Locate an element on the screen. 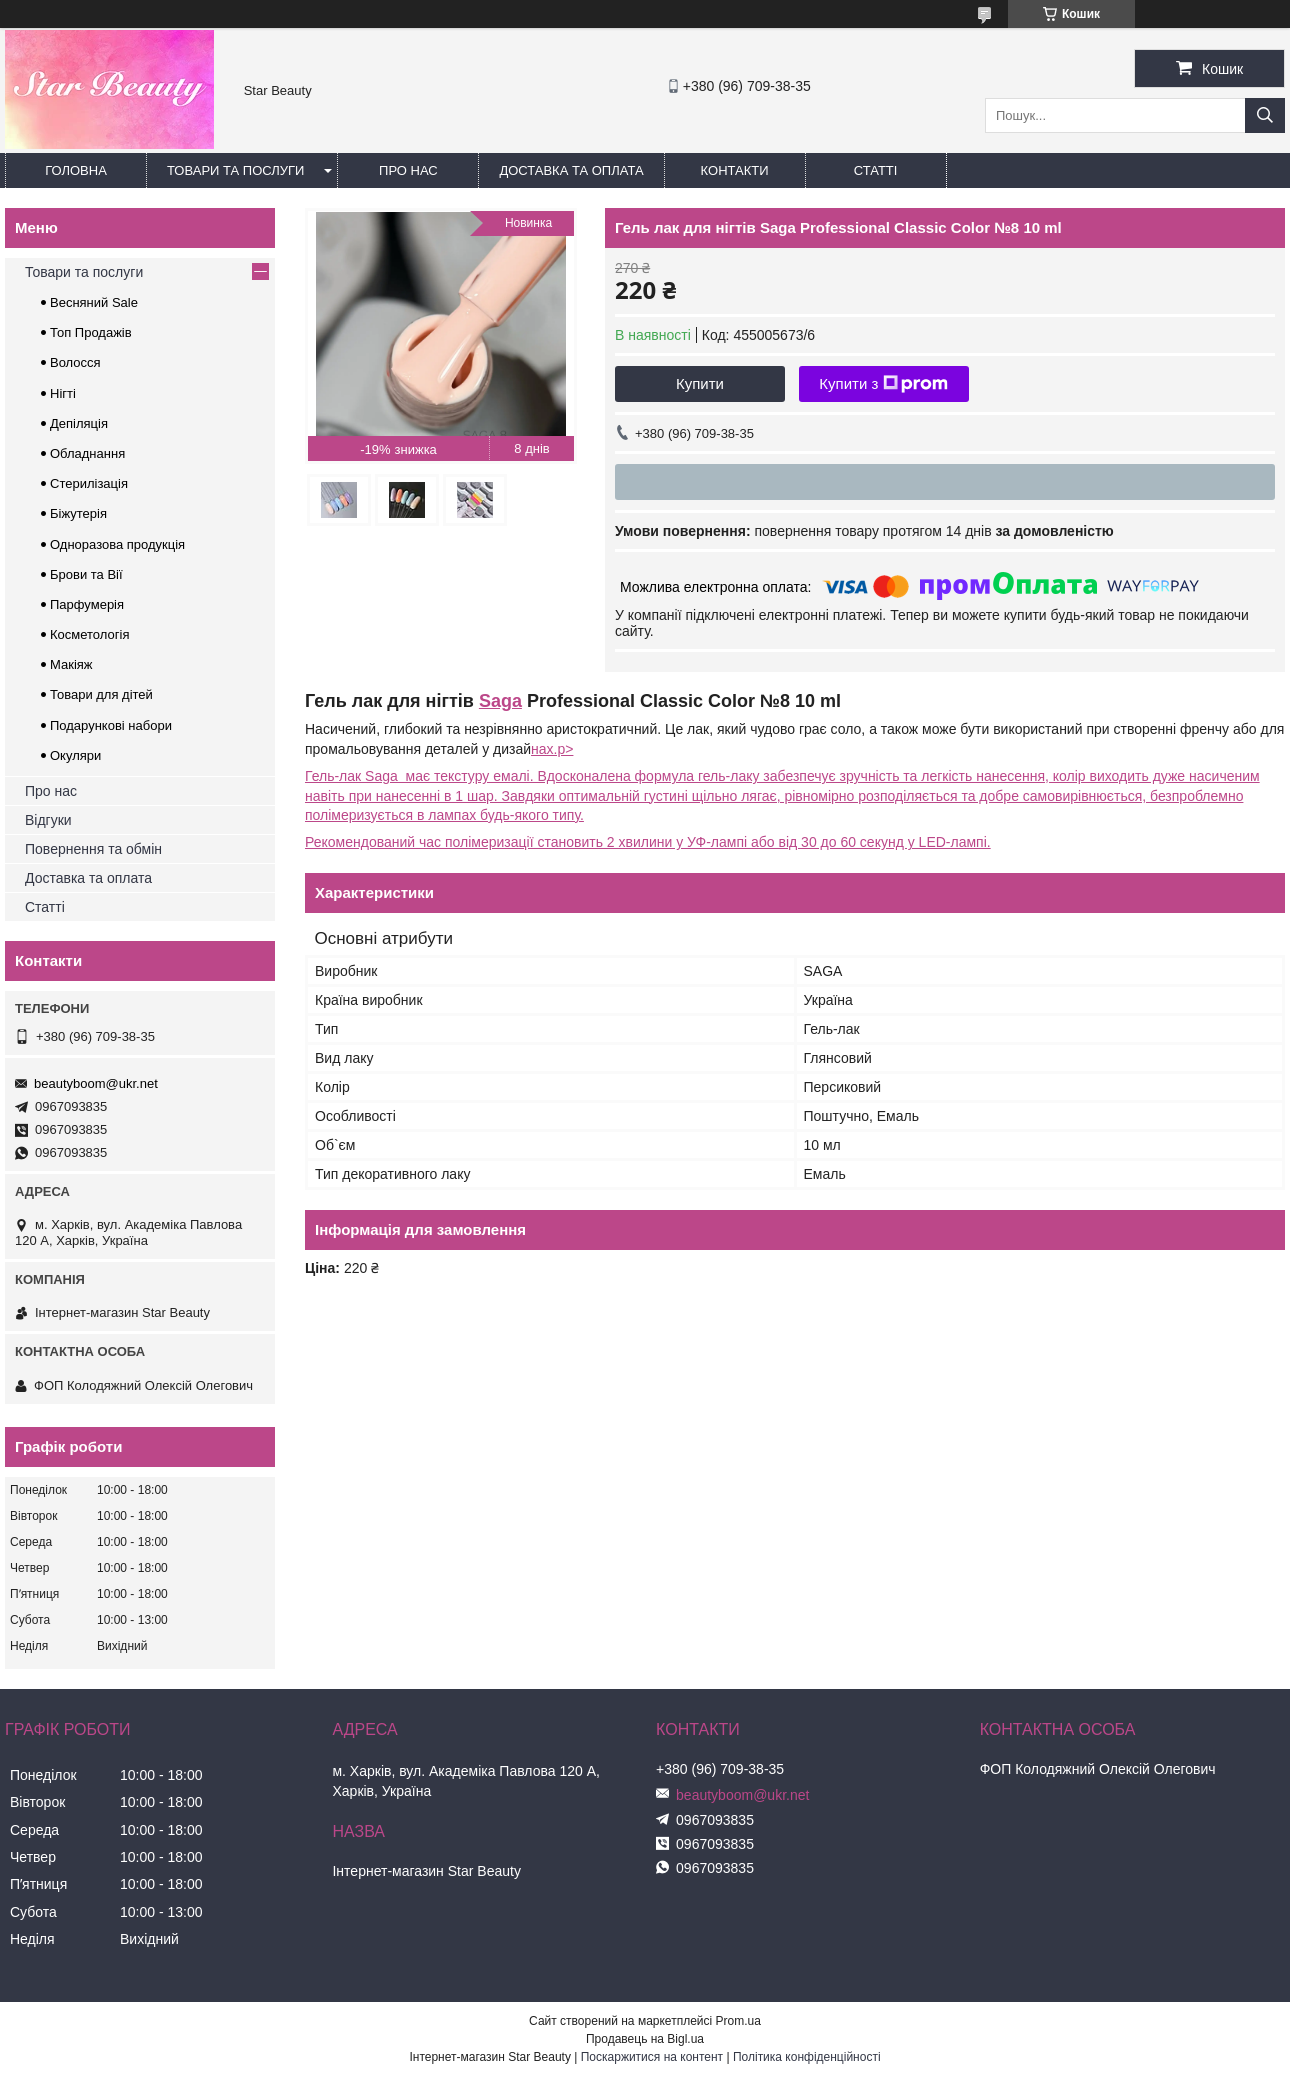 The height and width of the screenshot is (2076, 1290). [Шукати] is located at coordinates (1265, 115).